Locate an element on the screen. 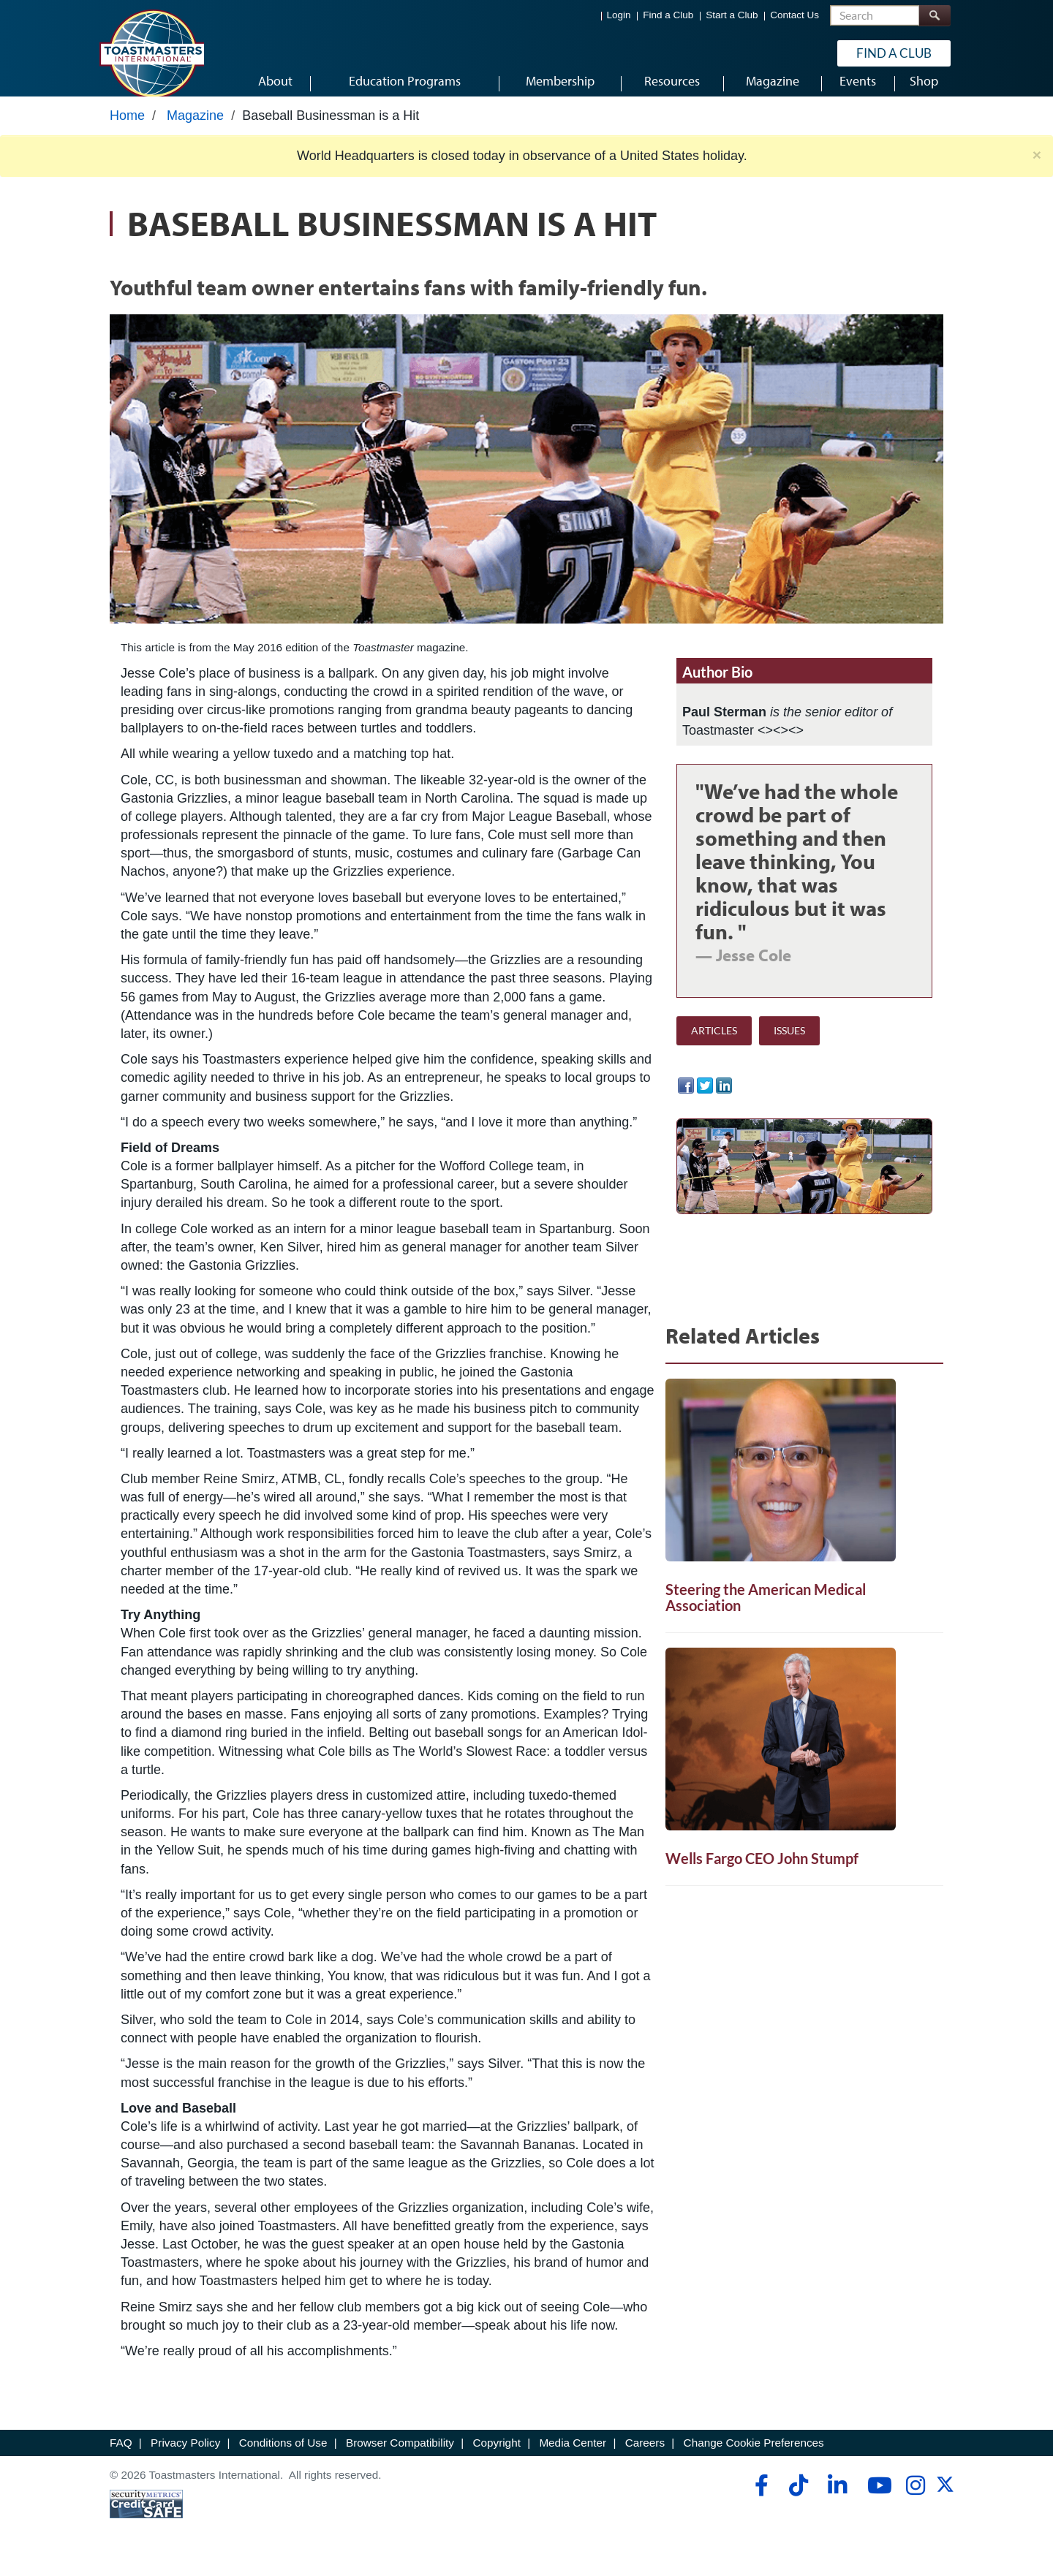  Find a Club is located at coordinates (668, 15).